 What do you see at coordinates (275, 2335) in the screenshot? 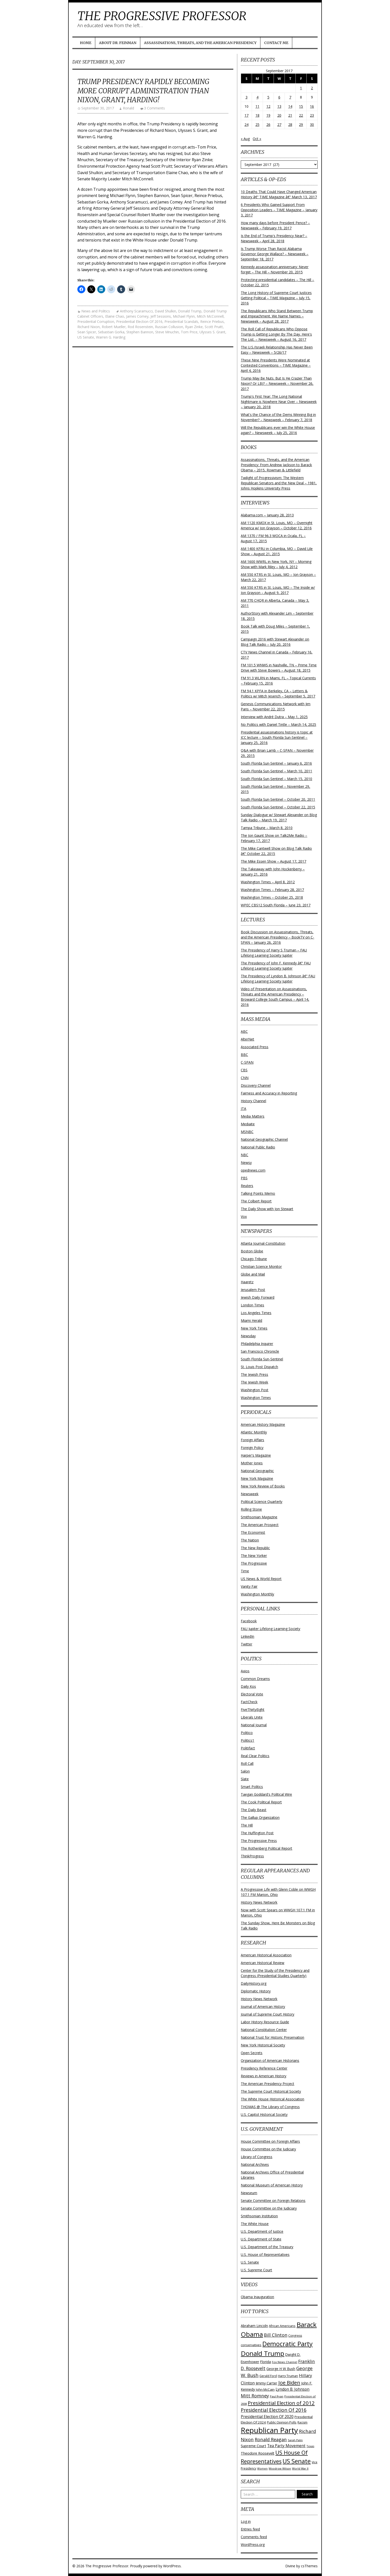
I see `Bill Clinton [Bill Clinton (825 items)]` at bounding box center [275, 2335].